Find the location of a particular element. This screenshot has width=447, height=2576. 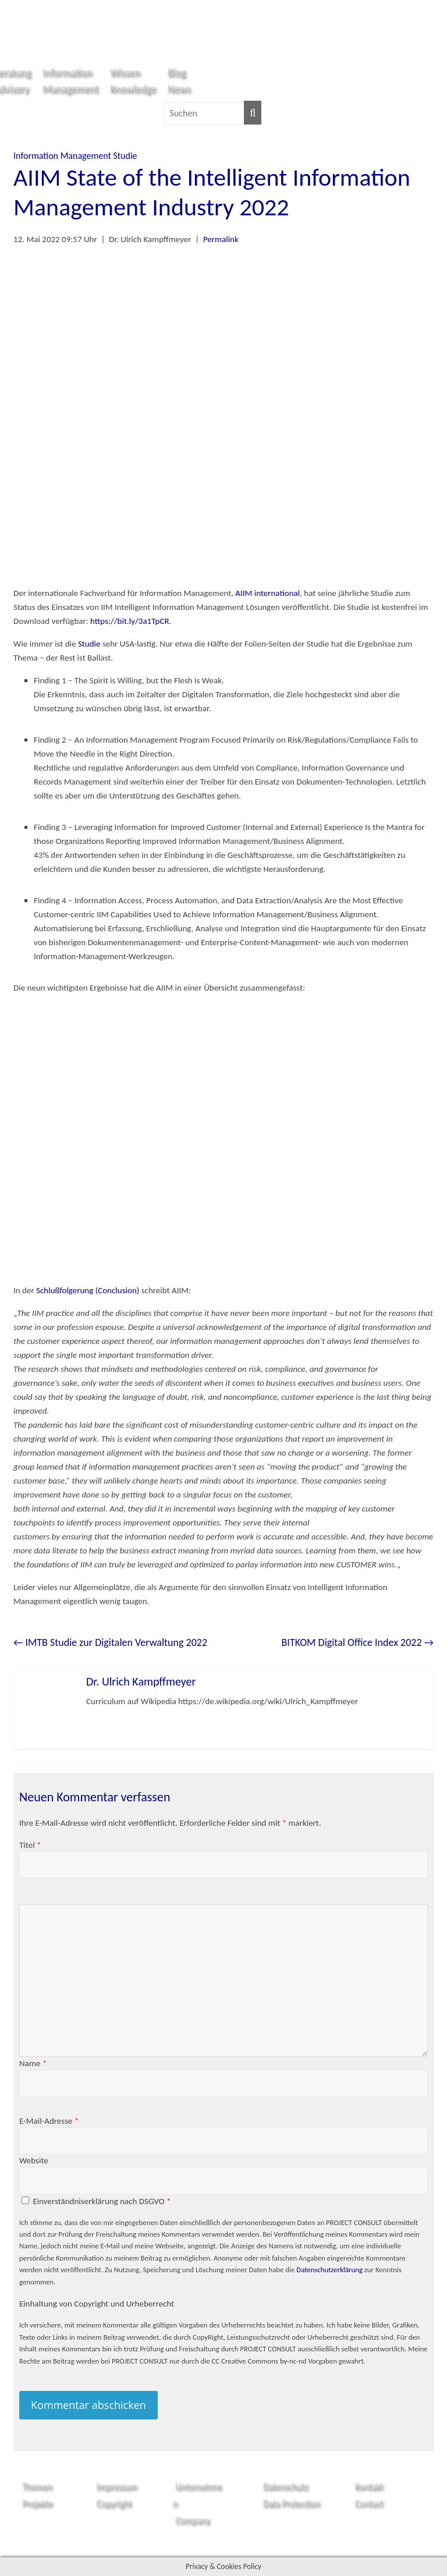

E-Mail-Adresse is located at coordinates (49, 2121).